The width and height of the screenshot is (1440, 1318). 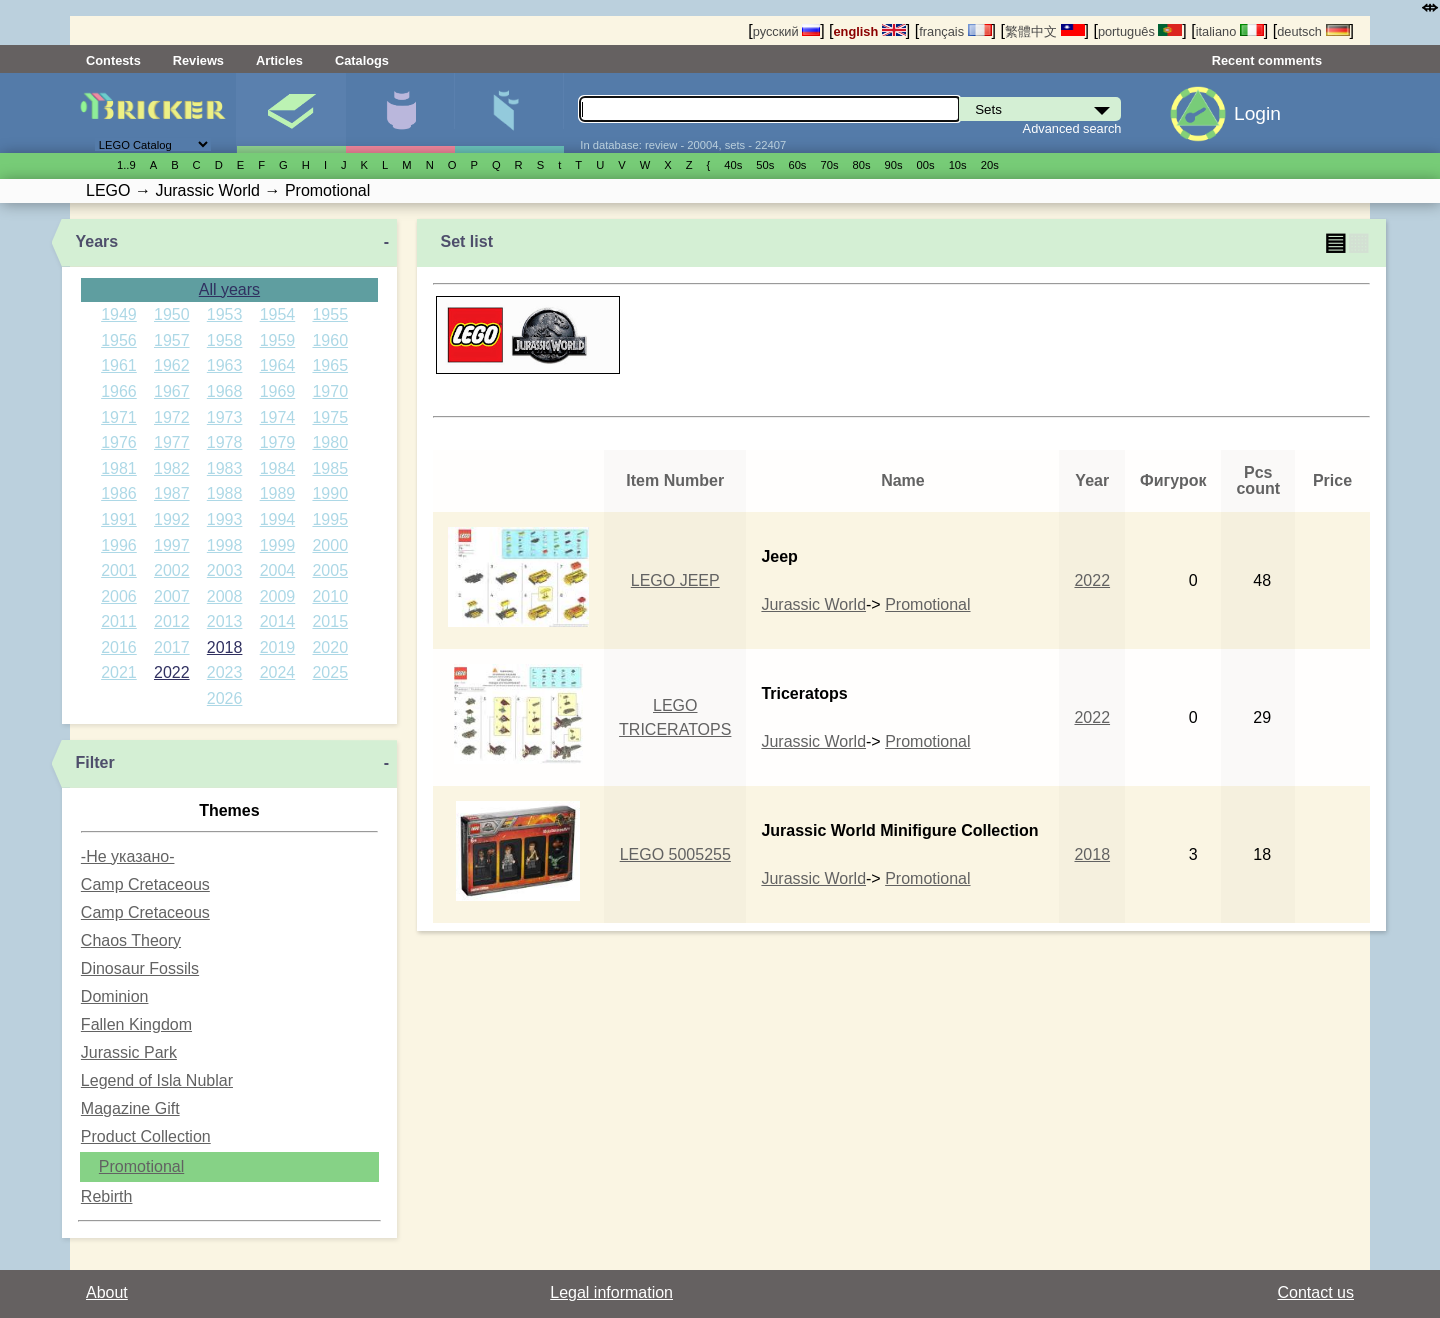 What do you see at coordinates (509, 113) in the screenshot?
I see `Parts` at bounding box center [509, 113].